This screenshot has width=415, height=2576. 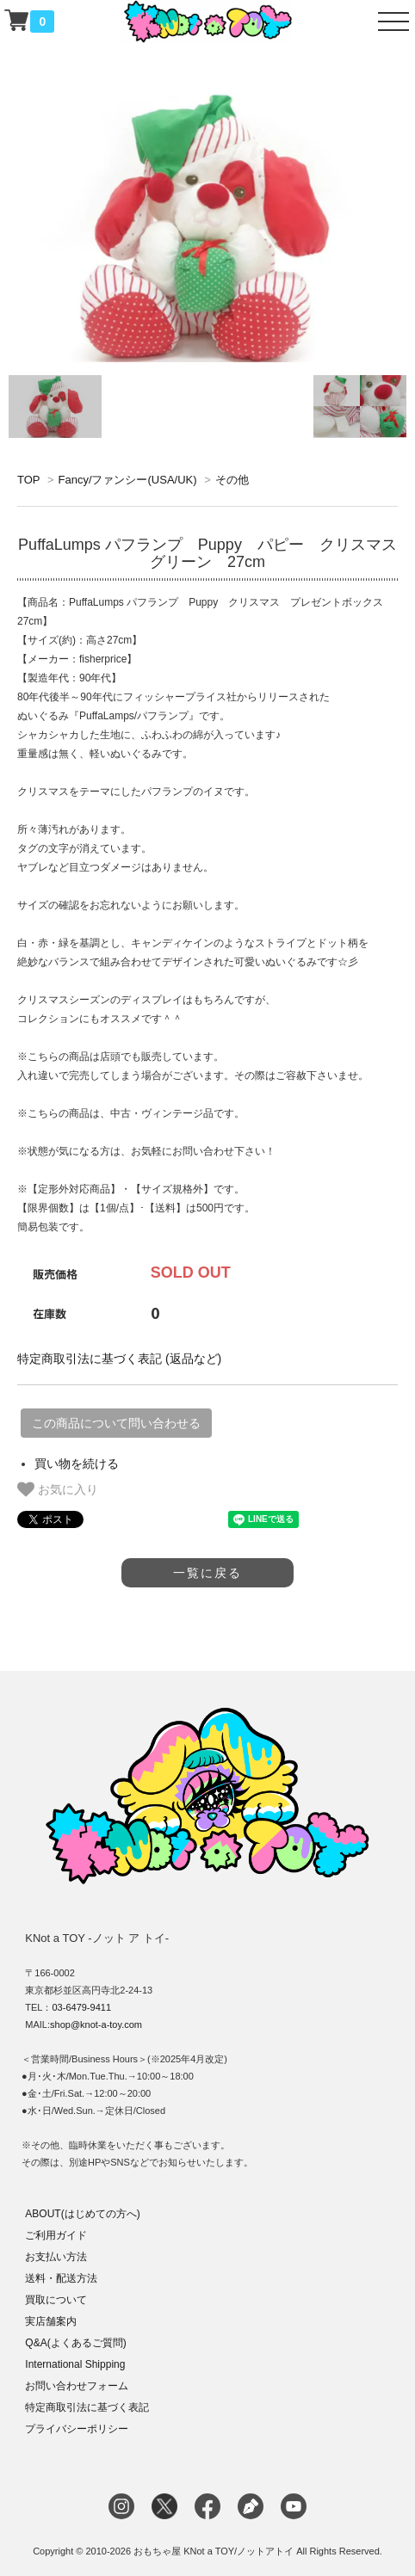 What do you see at coordinates (82, 2214) in the screenshot?
I see `ABOUT(はじめての方へ)` at bounding box center [82, 2214].